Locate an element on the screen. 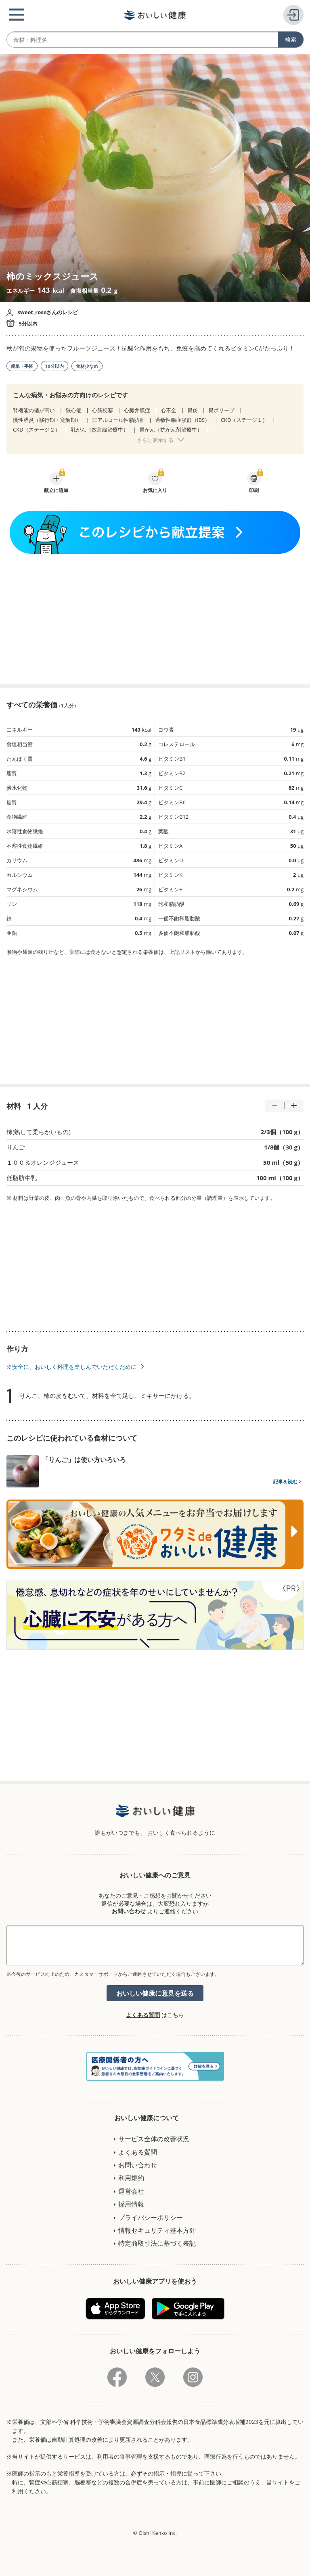 Image resolution: width=310 pixels, height=2576 pixels. 採用情報 is located at coordinates (131, 2204).